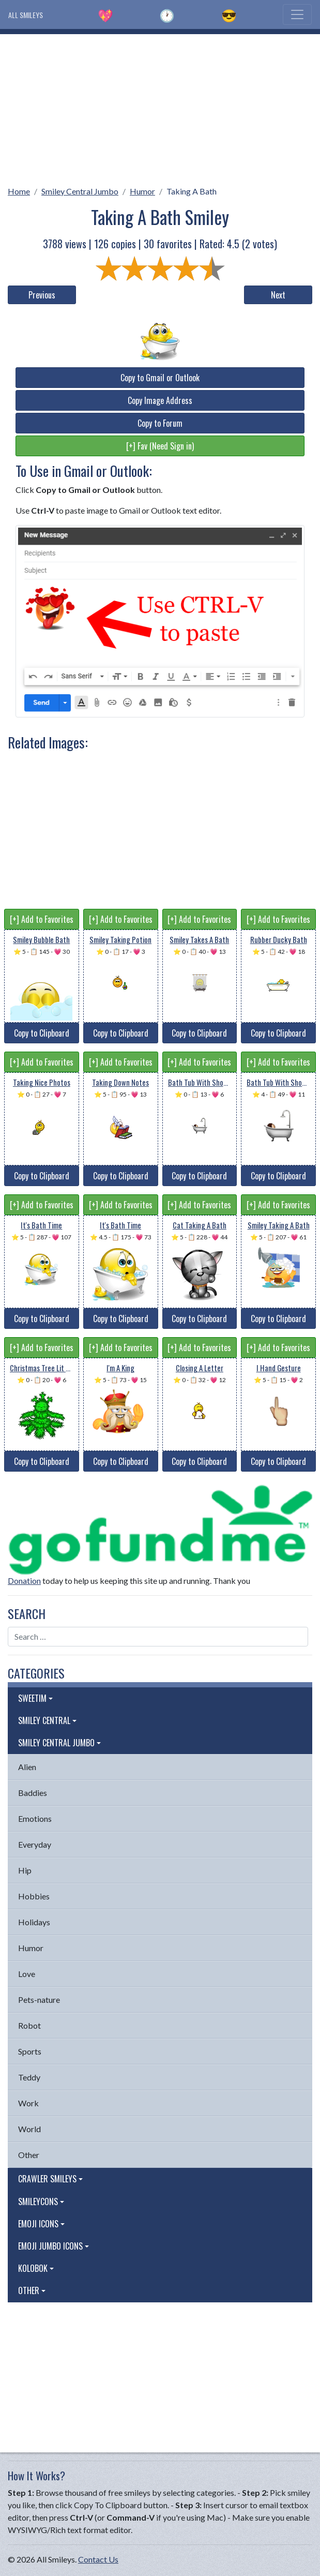 The image size is (320, 2576). I want to click on Copy to Clipboard, so click(41, 1033).